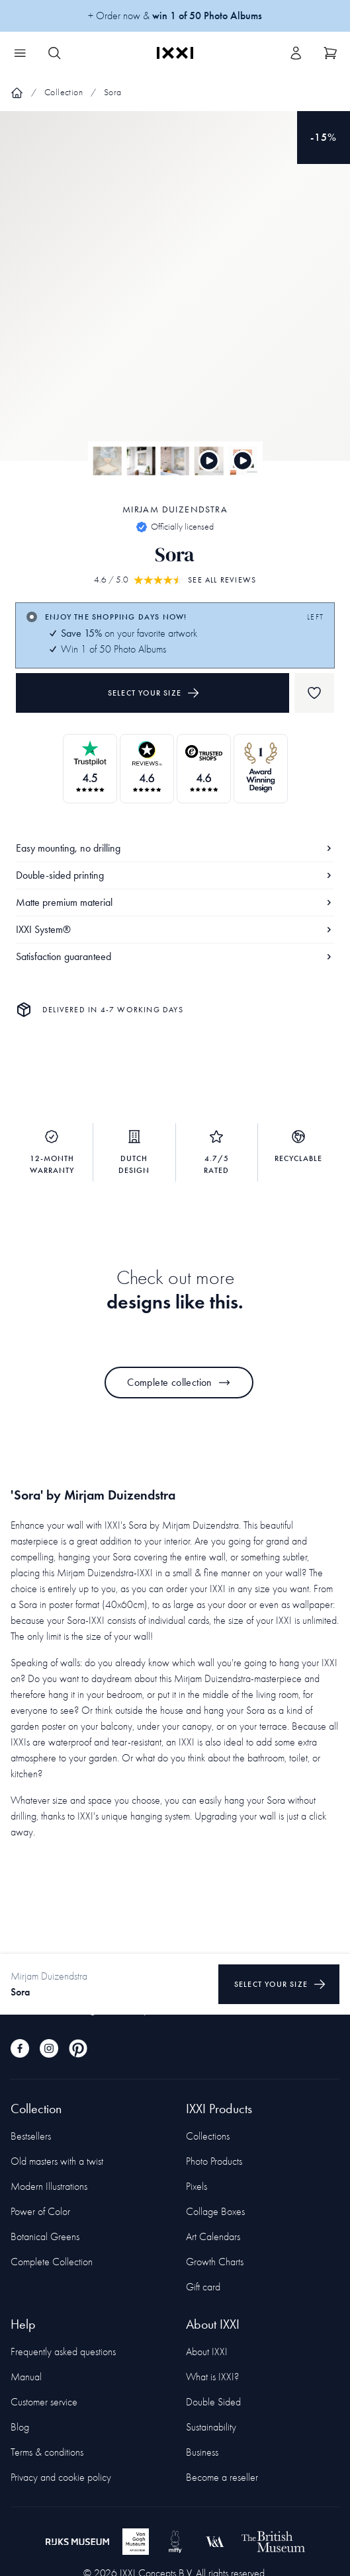 This screenshot has width=350, height=2576. Describe the element at coordinates (175, 875) in the screenshot. I see `Double-sided printing` at that location.